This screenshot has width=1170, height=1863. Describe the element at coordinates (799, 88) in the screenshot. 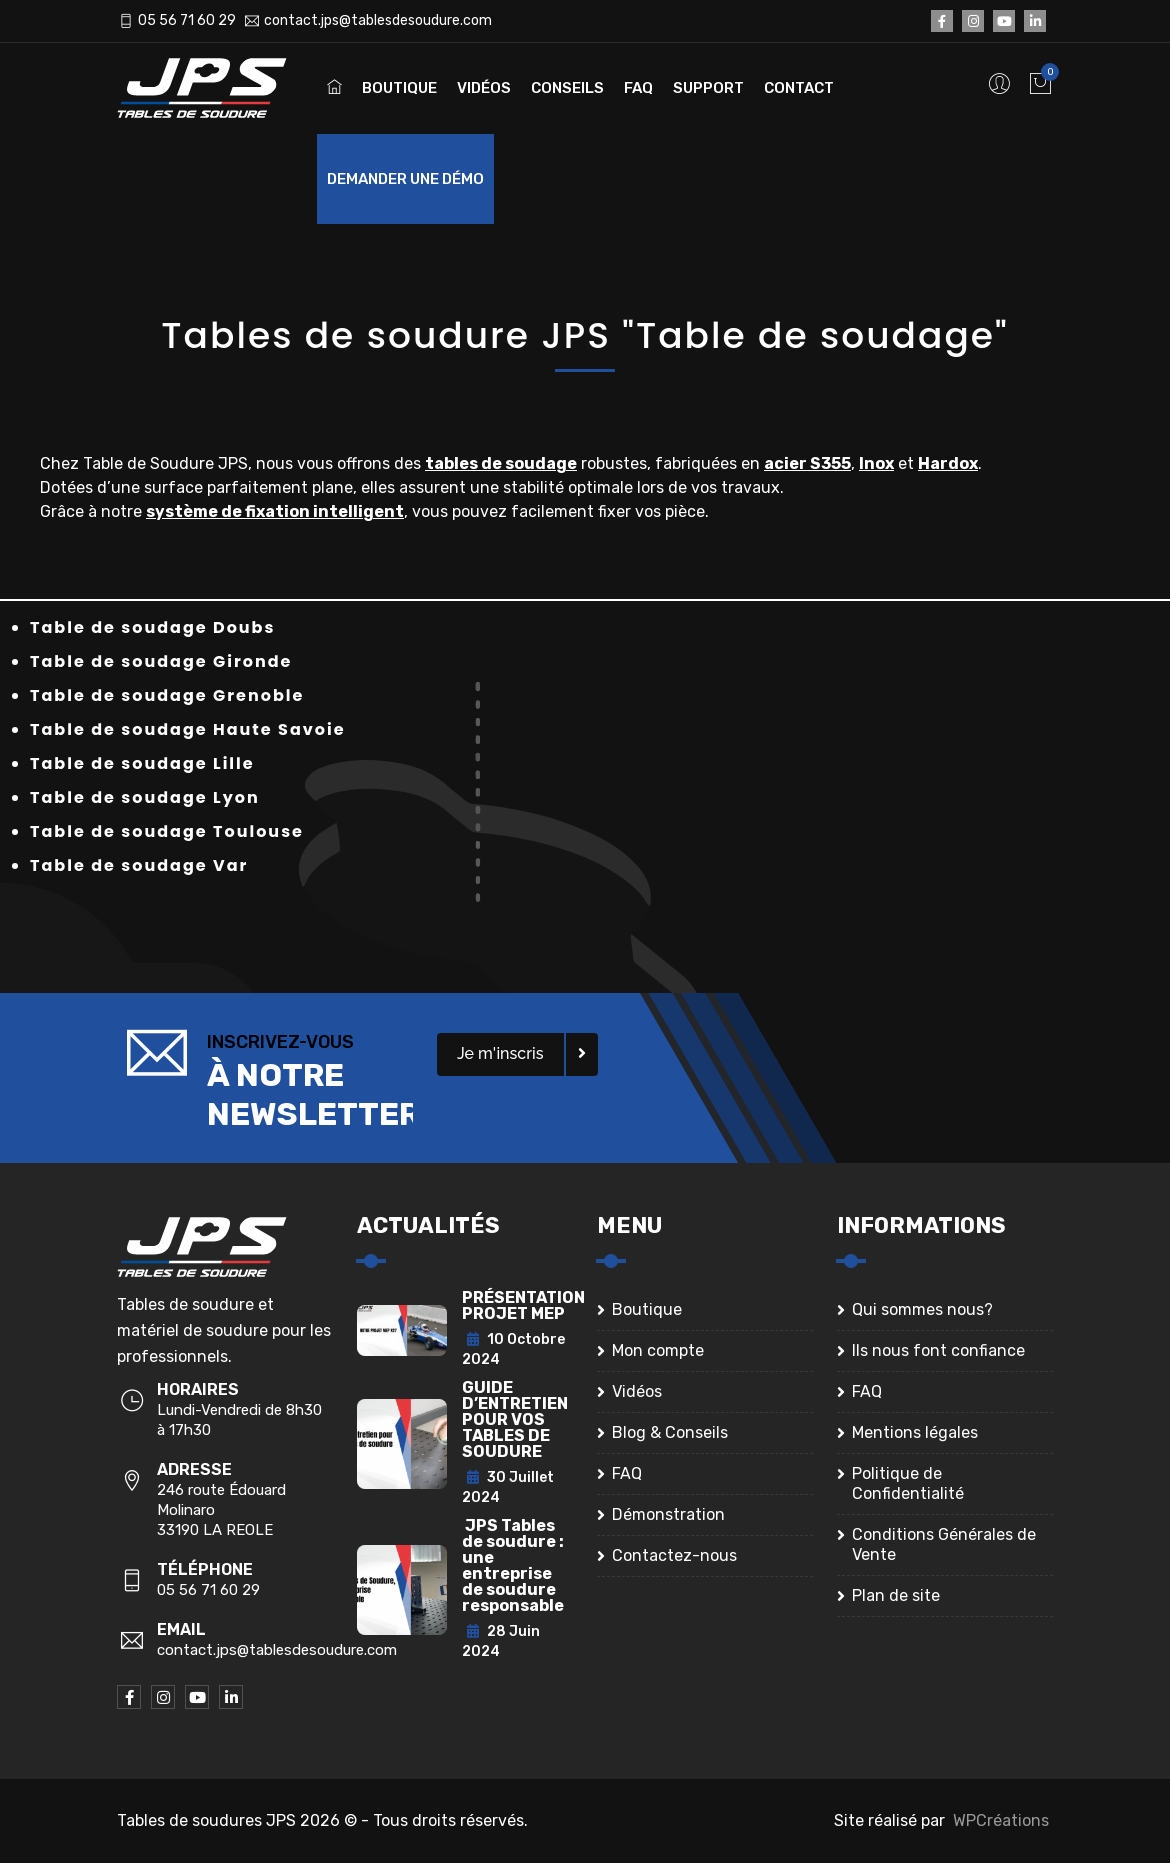

I see `Contact` at that location.